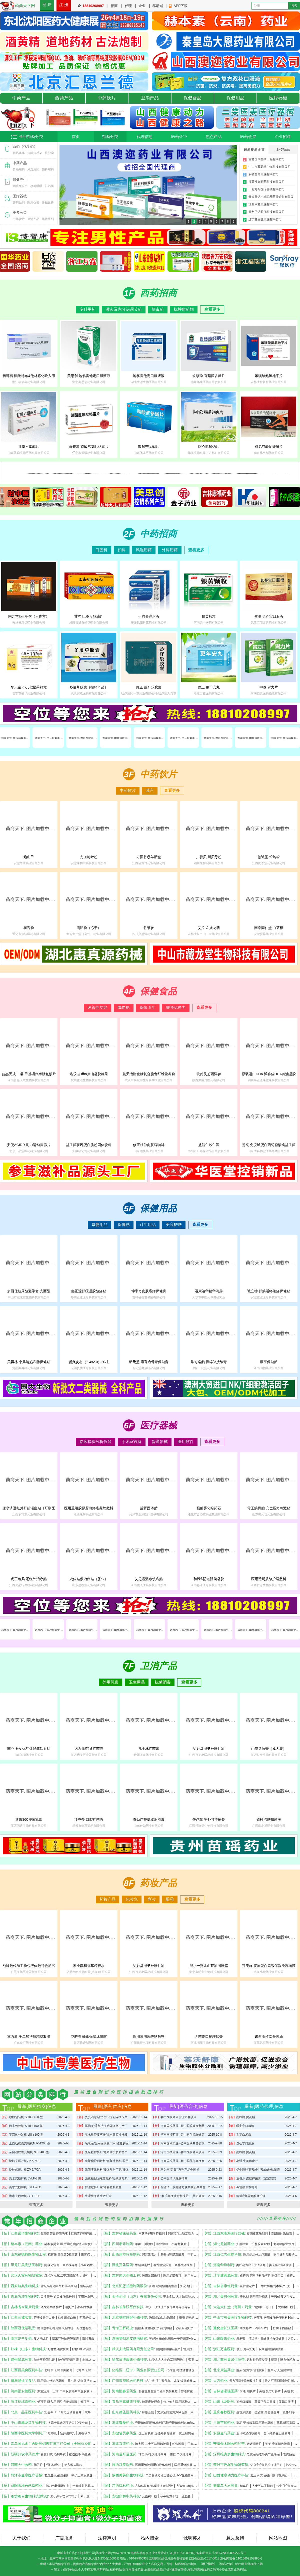 Image resolution: width=300 pixels, height=2576 pixels. Describe the element at coordinates (149, 928) in the screenshot. I see `竹节参` at that location.